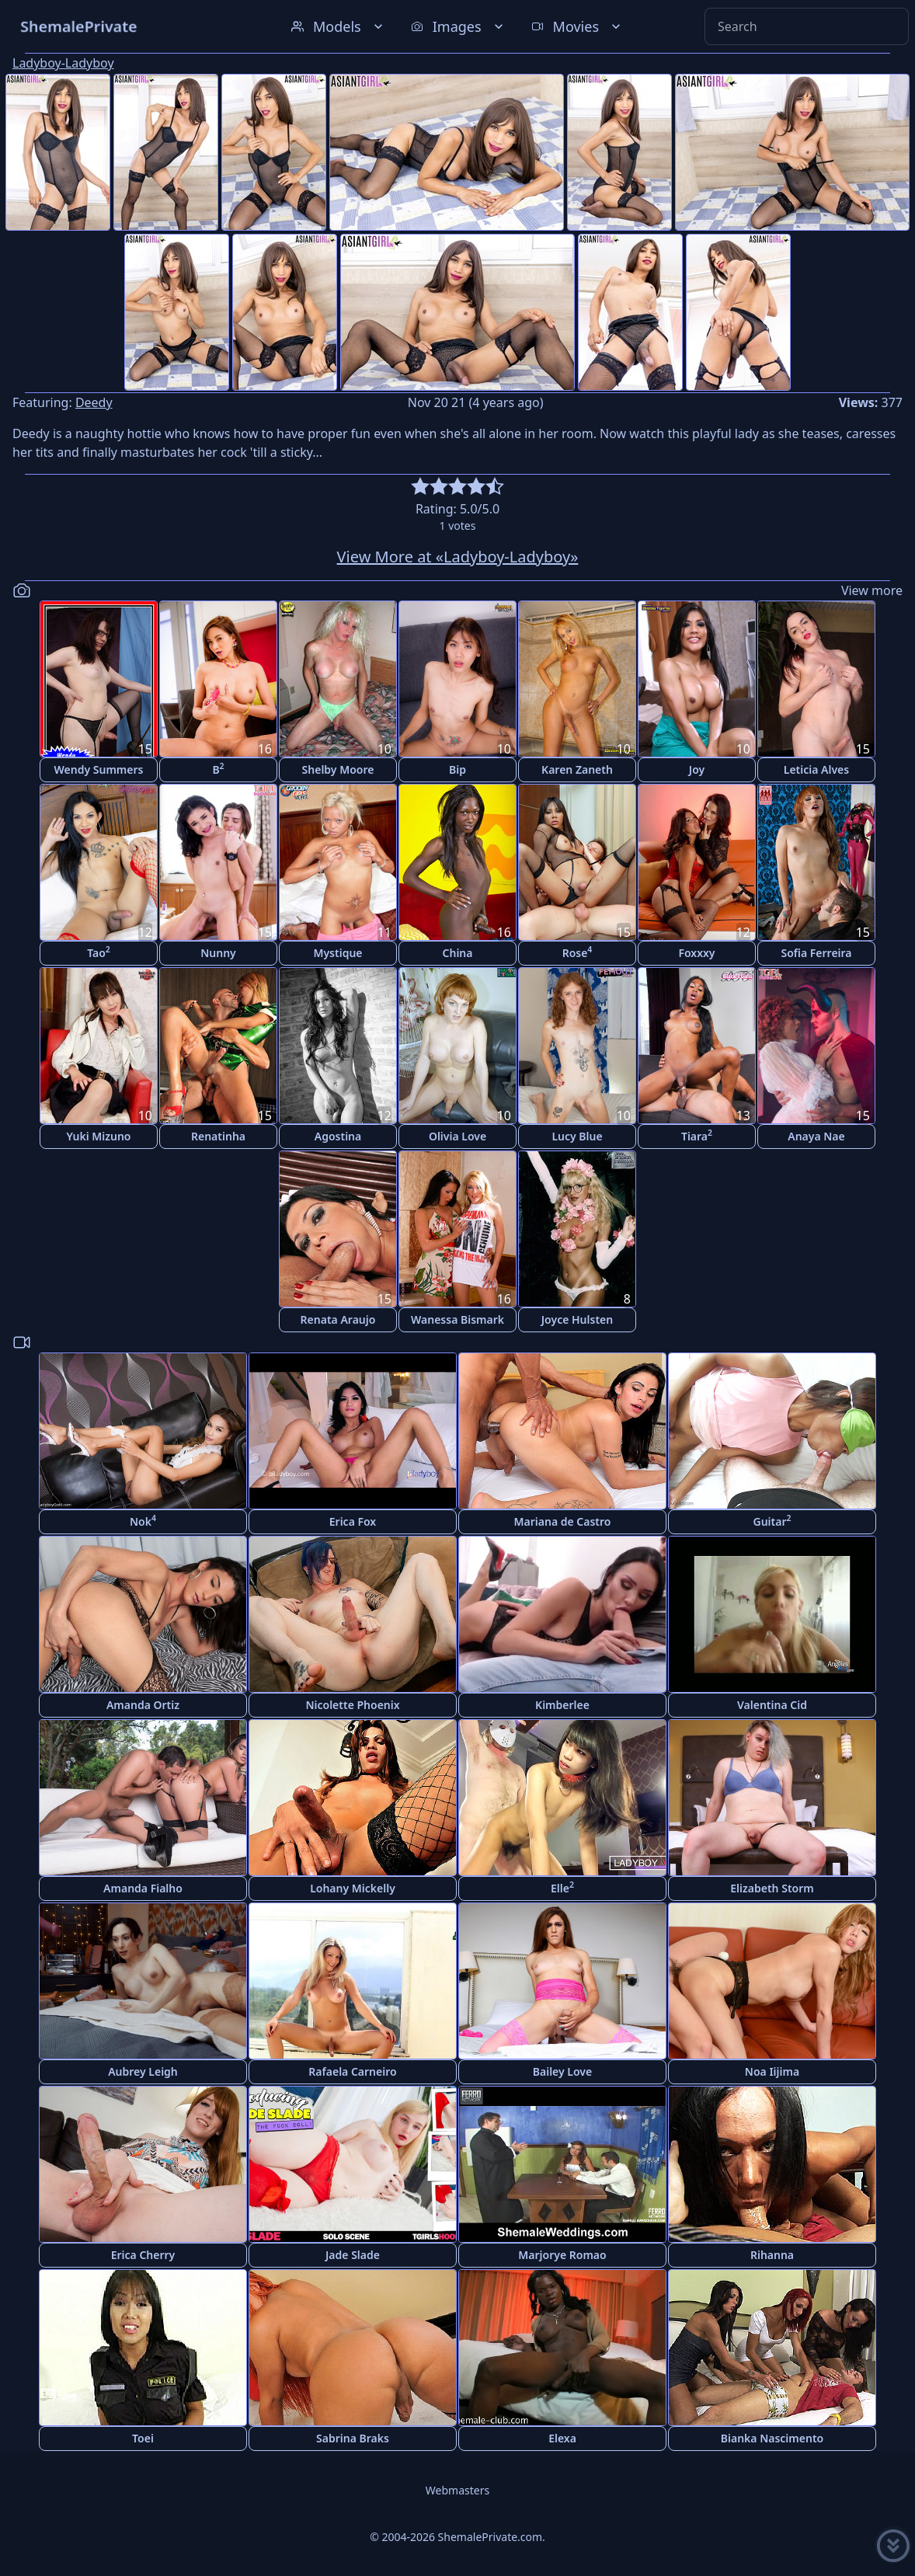 The height and width of the screenshot is (2576, 915). I want to click on Leticia Alves, so click(816, 769).